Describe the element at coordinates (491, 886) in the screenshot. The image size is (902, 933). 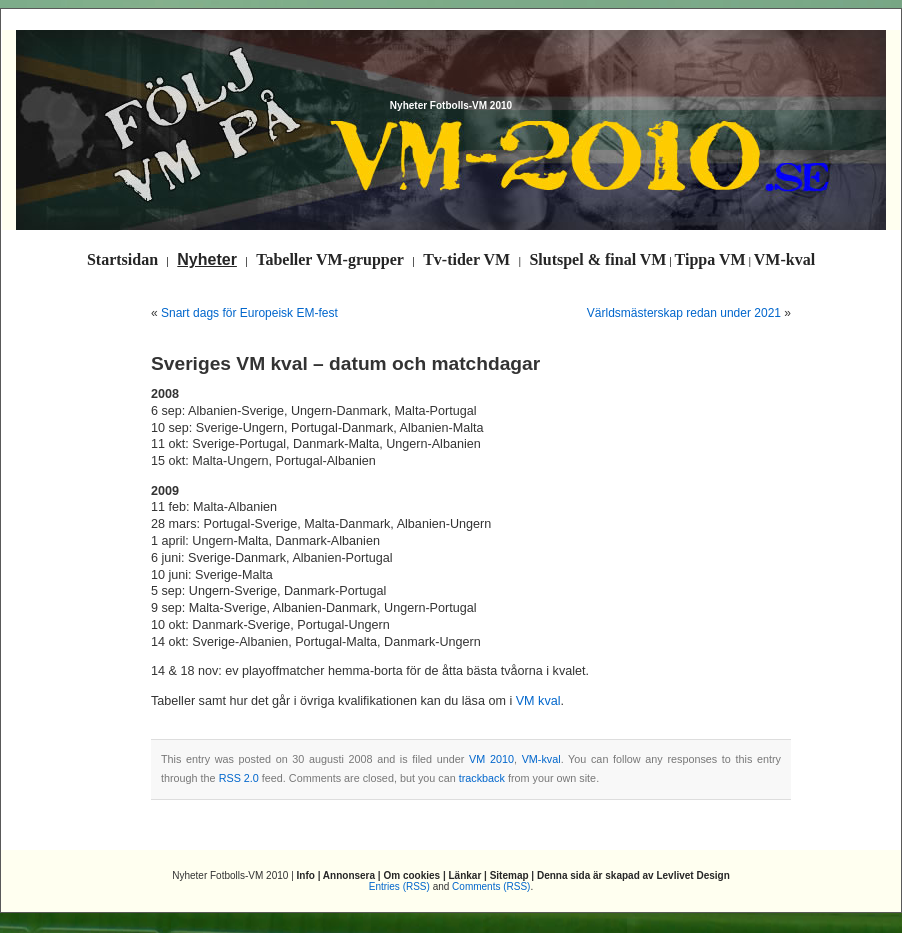
I see `Comments (RSS)` at that location.